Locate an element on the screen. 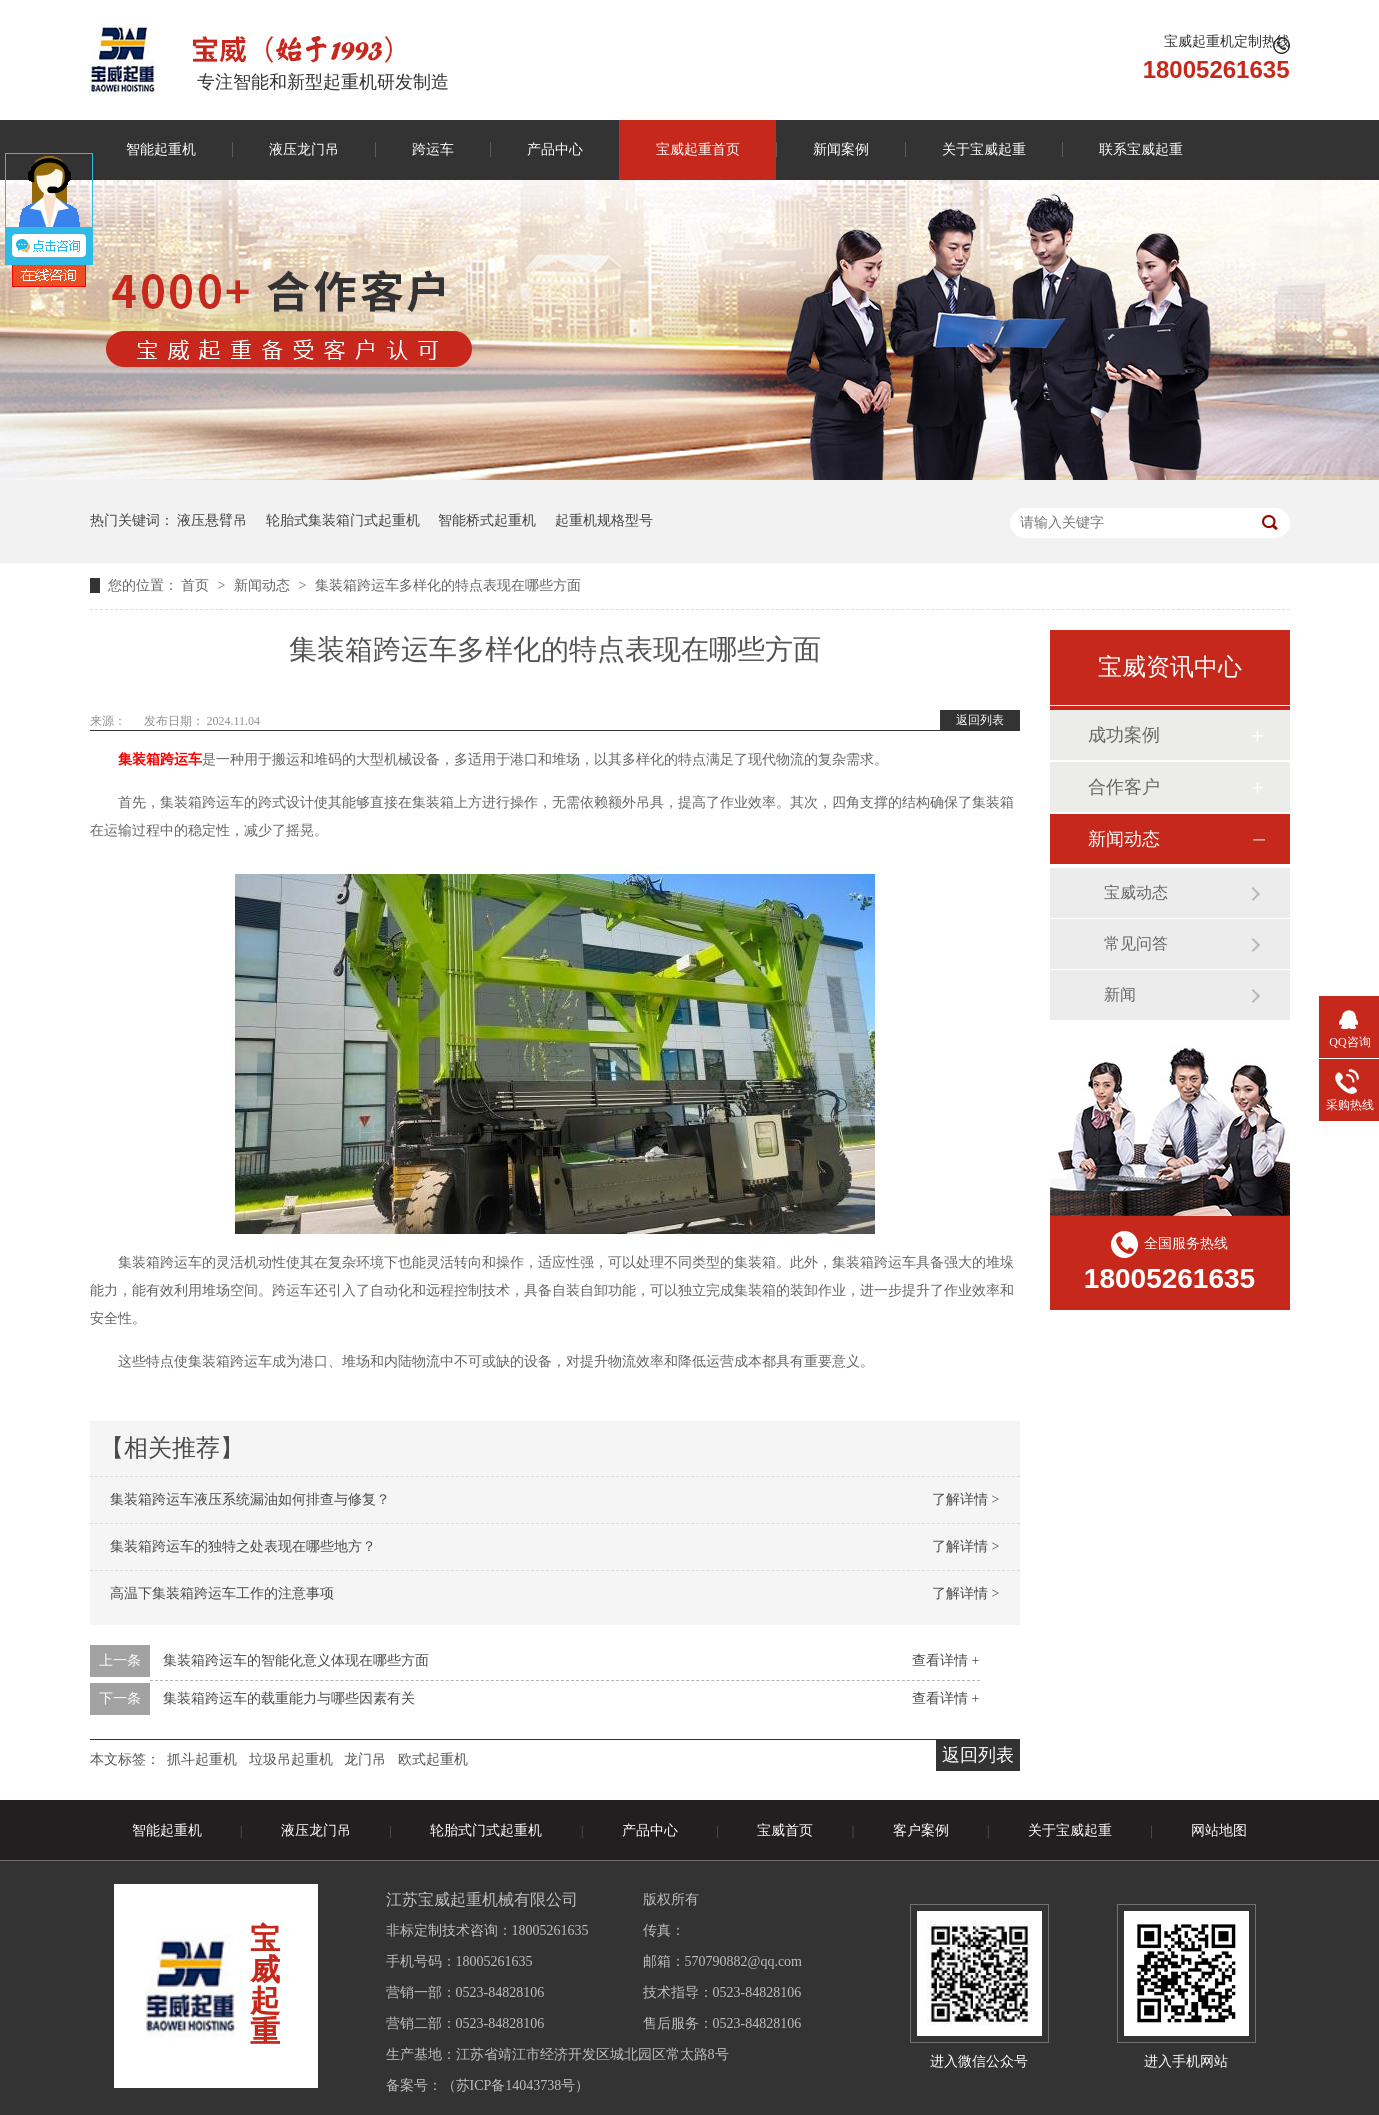 Image resolution: width=1379 pixels, height=2115 pixels. 跨运车 is located at coordinates (433, 149).